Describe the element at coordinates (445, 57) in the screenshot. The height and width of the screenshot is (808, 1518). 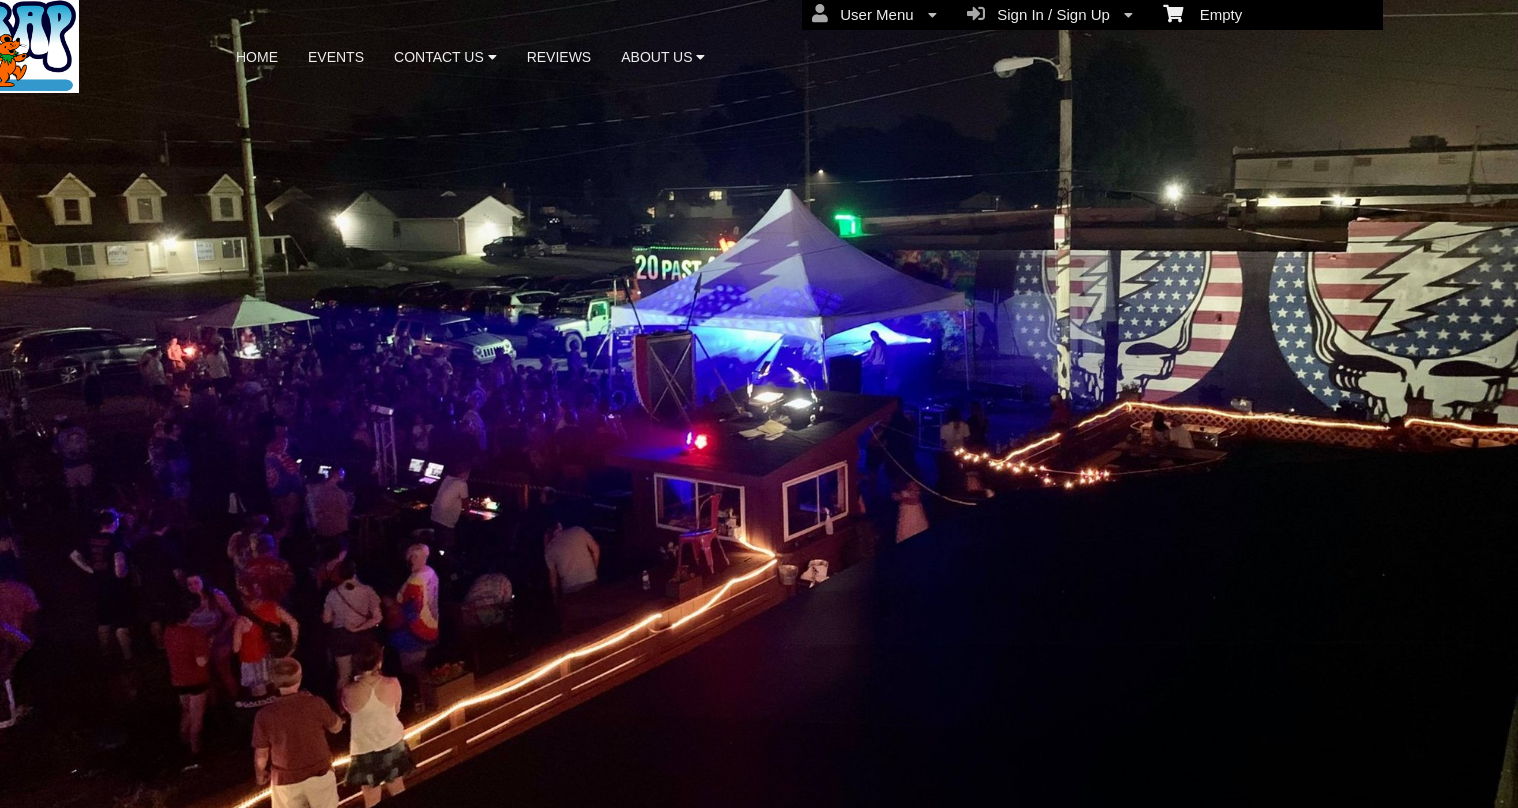
I see `CONTACT US` at that location.